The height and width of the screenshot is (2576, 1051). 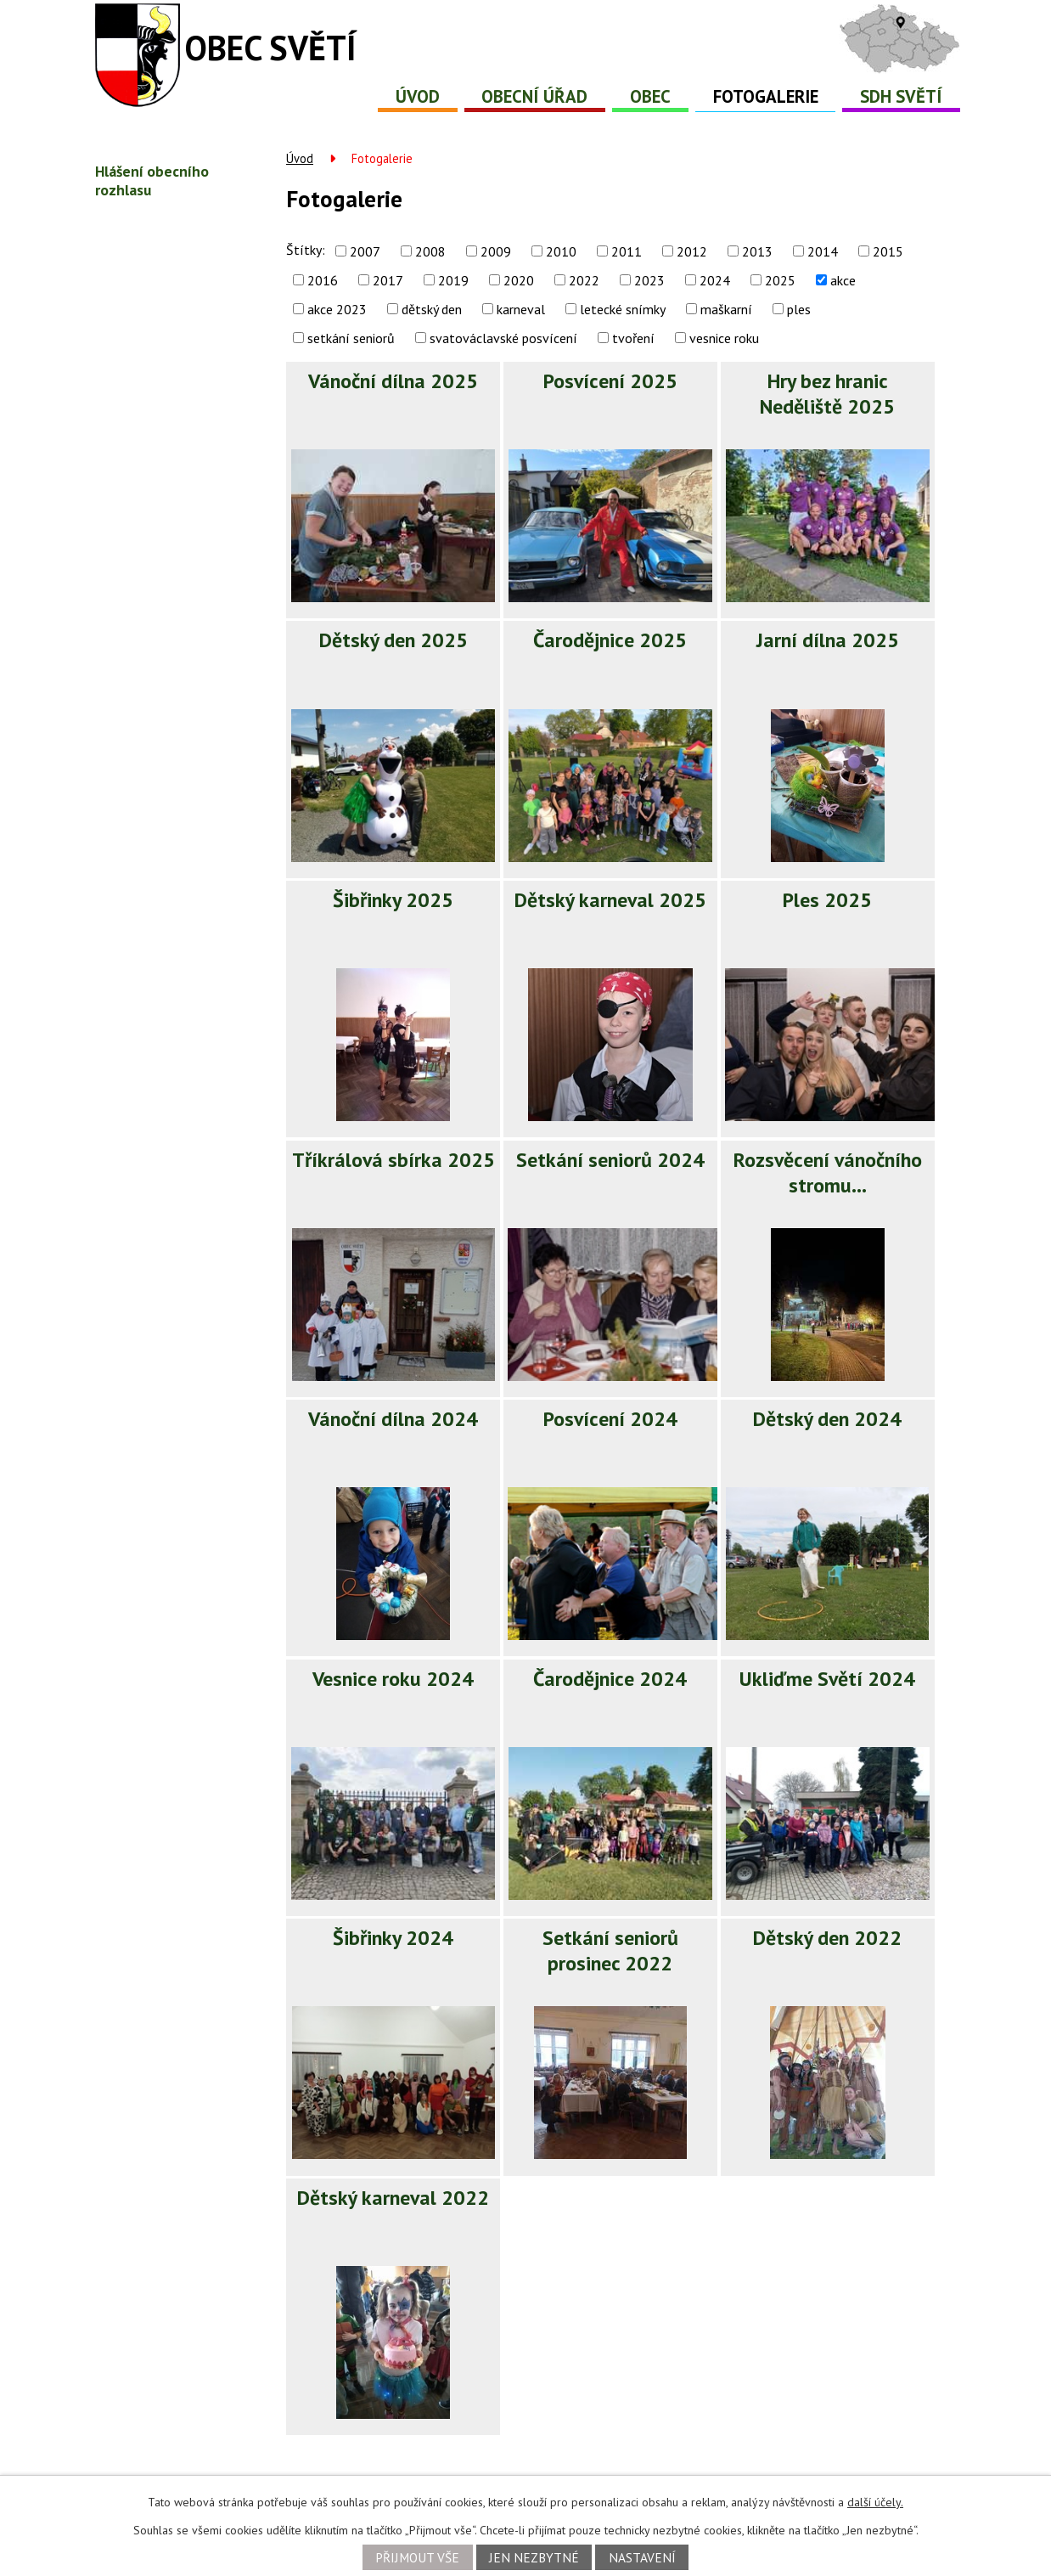 What do you see at coordinates (610, 1950) in the screenshot?
I see `Setkání seniorů prosinec 2022` at bounding box center [610, 1950].